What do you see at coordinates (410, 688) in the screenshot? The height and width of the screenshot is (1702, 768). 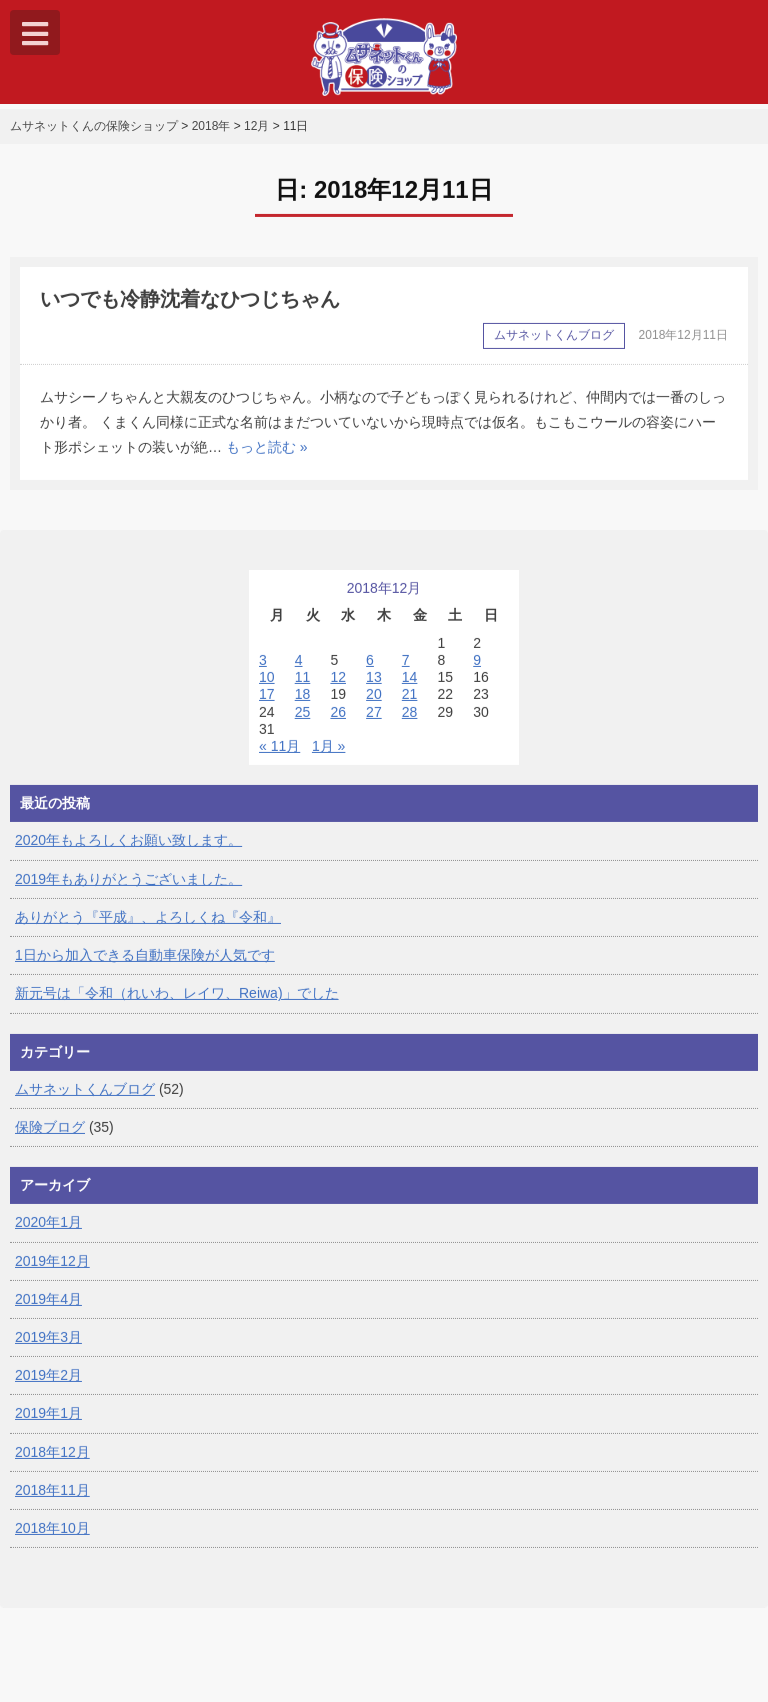 I see `14 [2018年12月14日 に投稿を公開]` at bounding box center [410, 688].